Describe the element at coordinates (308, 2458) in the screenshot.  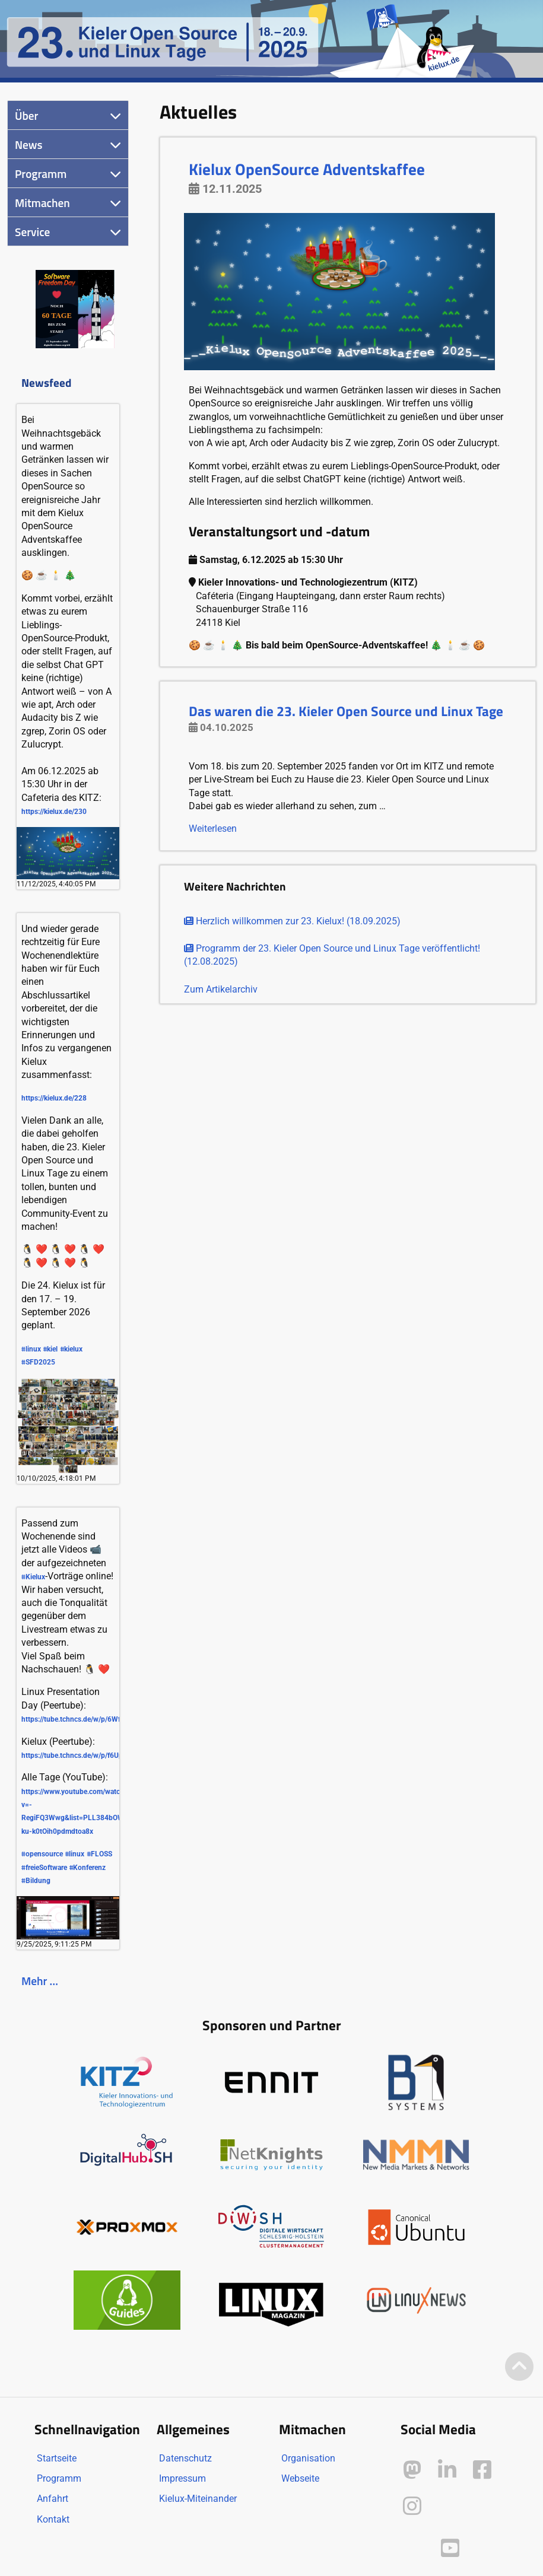
I see `Organisation` at that location.